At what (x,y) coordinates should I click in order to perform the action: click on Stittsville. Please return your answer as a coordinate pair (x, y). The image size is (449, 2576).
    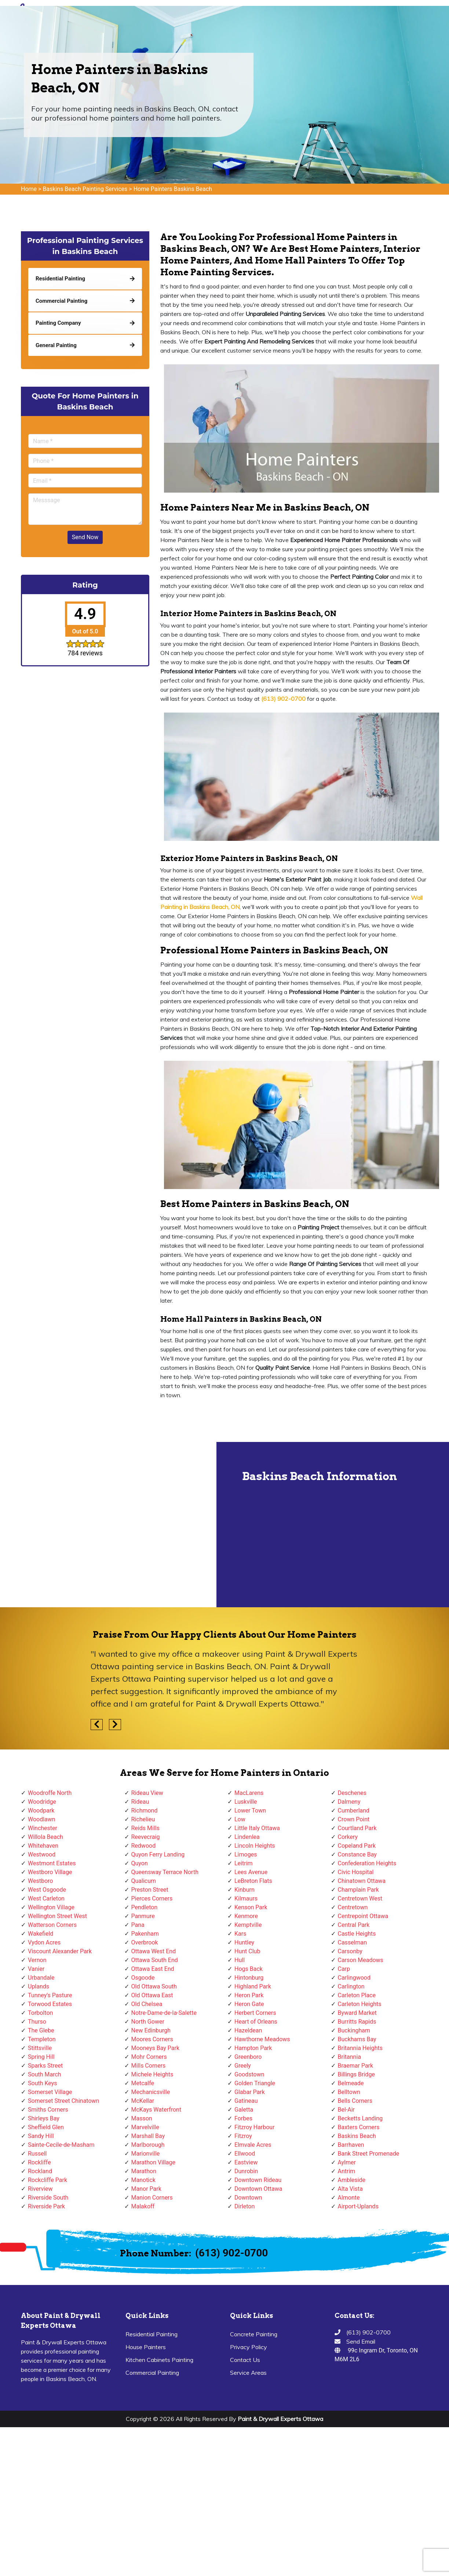
    Looking at the image, I should click on (40, 2048).